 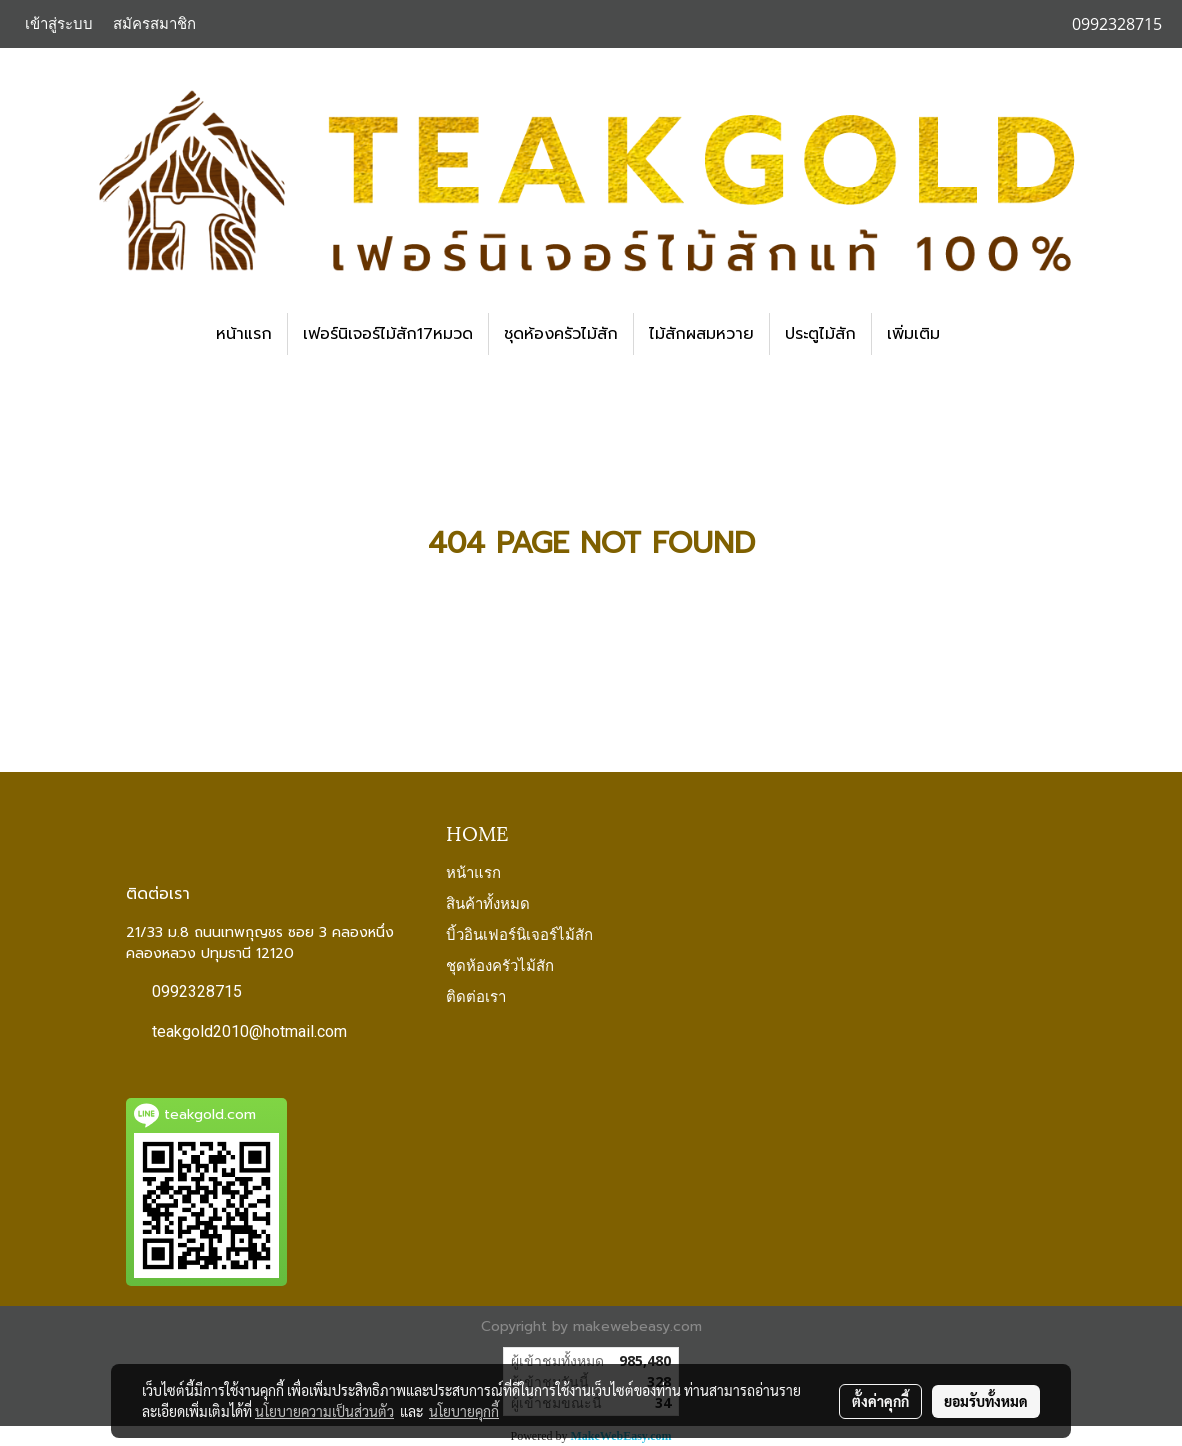 I want to click on นโยบายคุกกี้, so click(x=464, y=1411).